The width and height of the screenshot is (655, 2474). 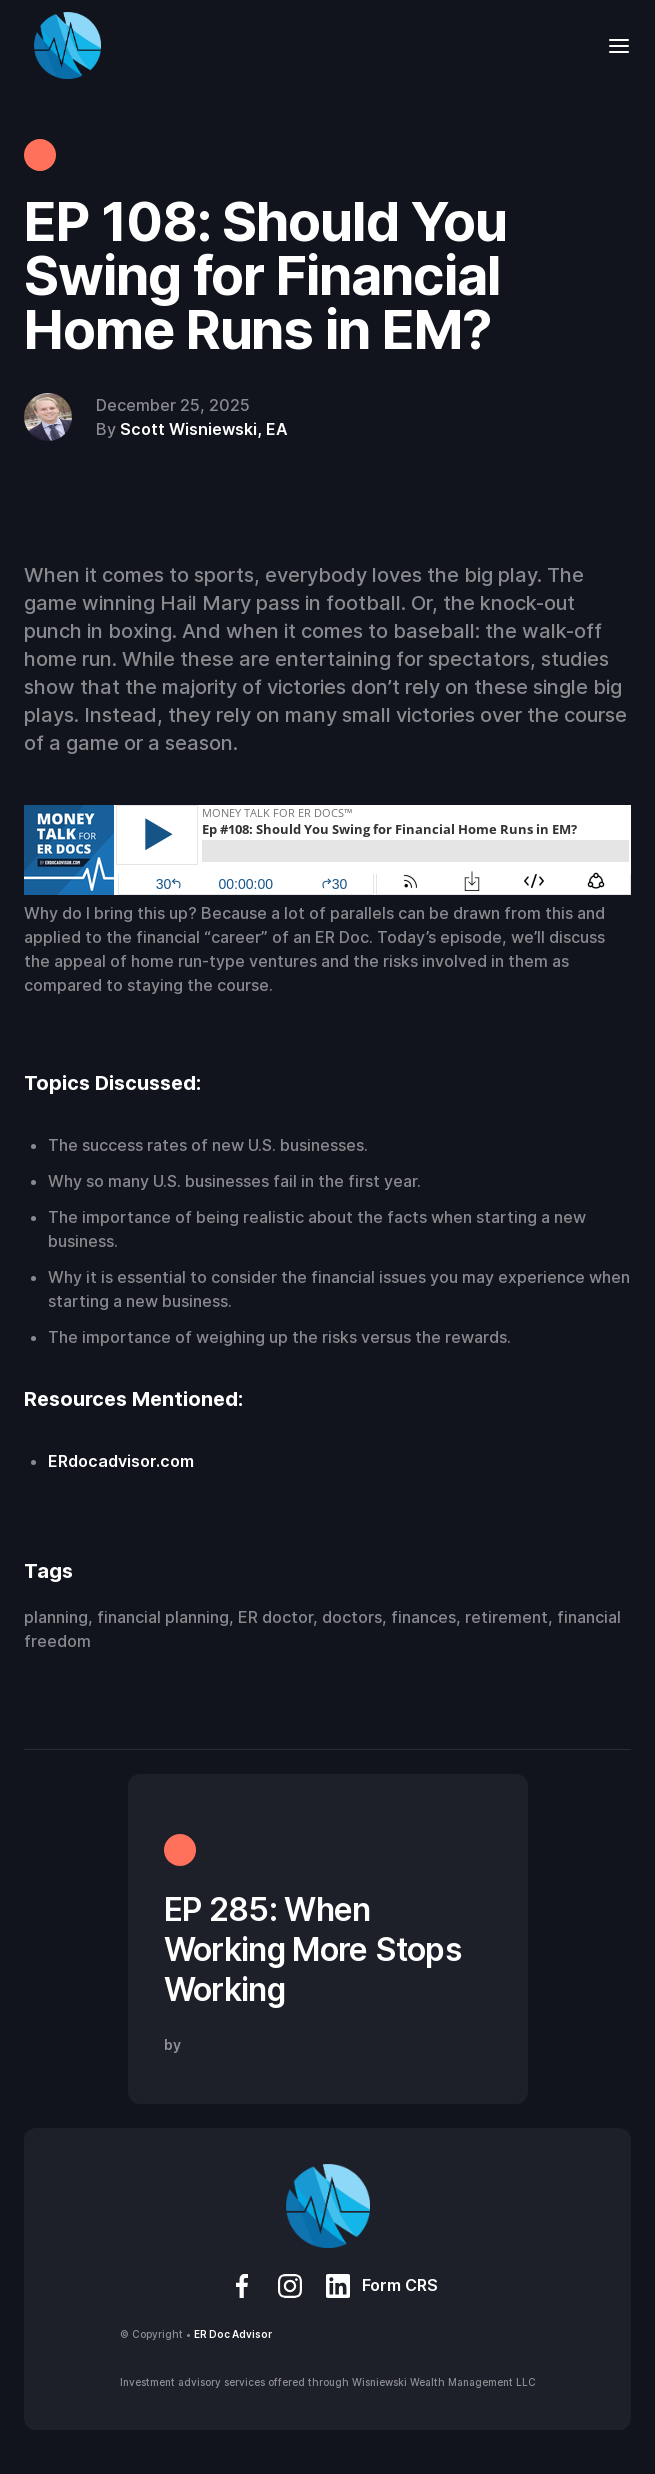 What do you see at coordinates (613, 45) in the screenshot?
I see `[button]` at bounding box center [613, 45].